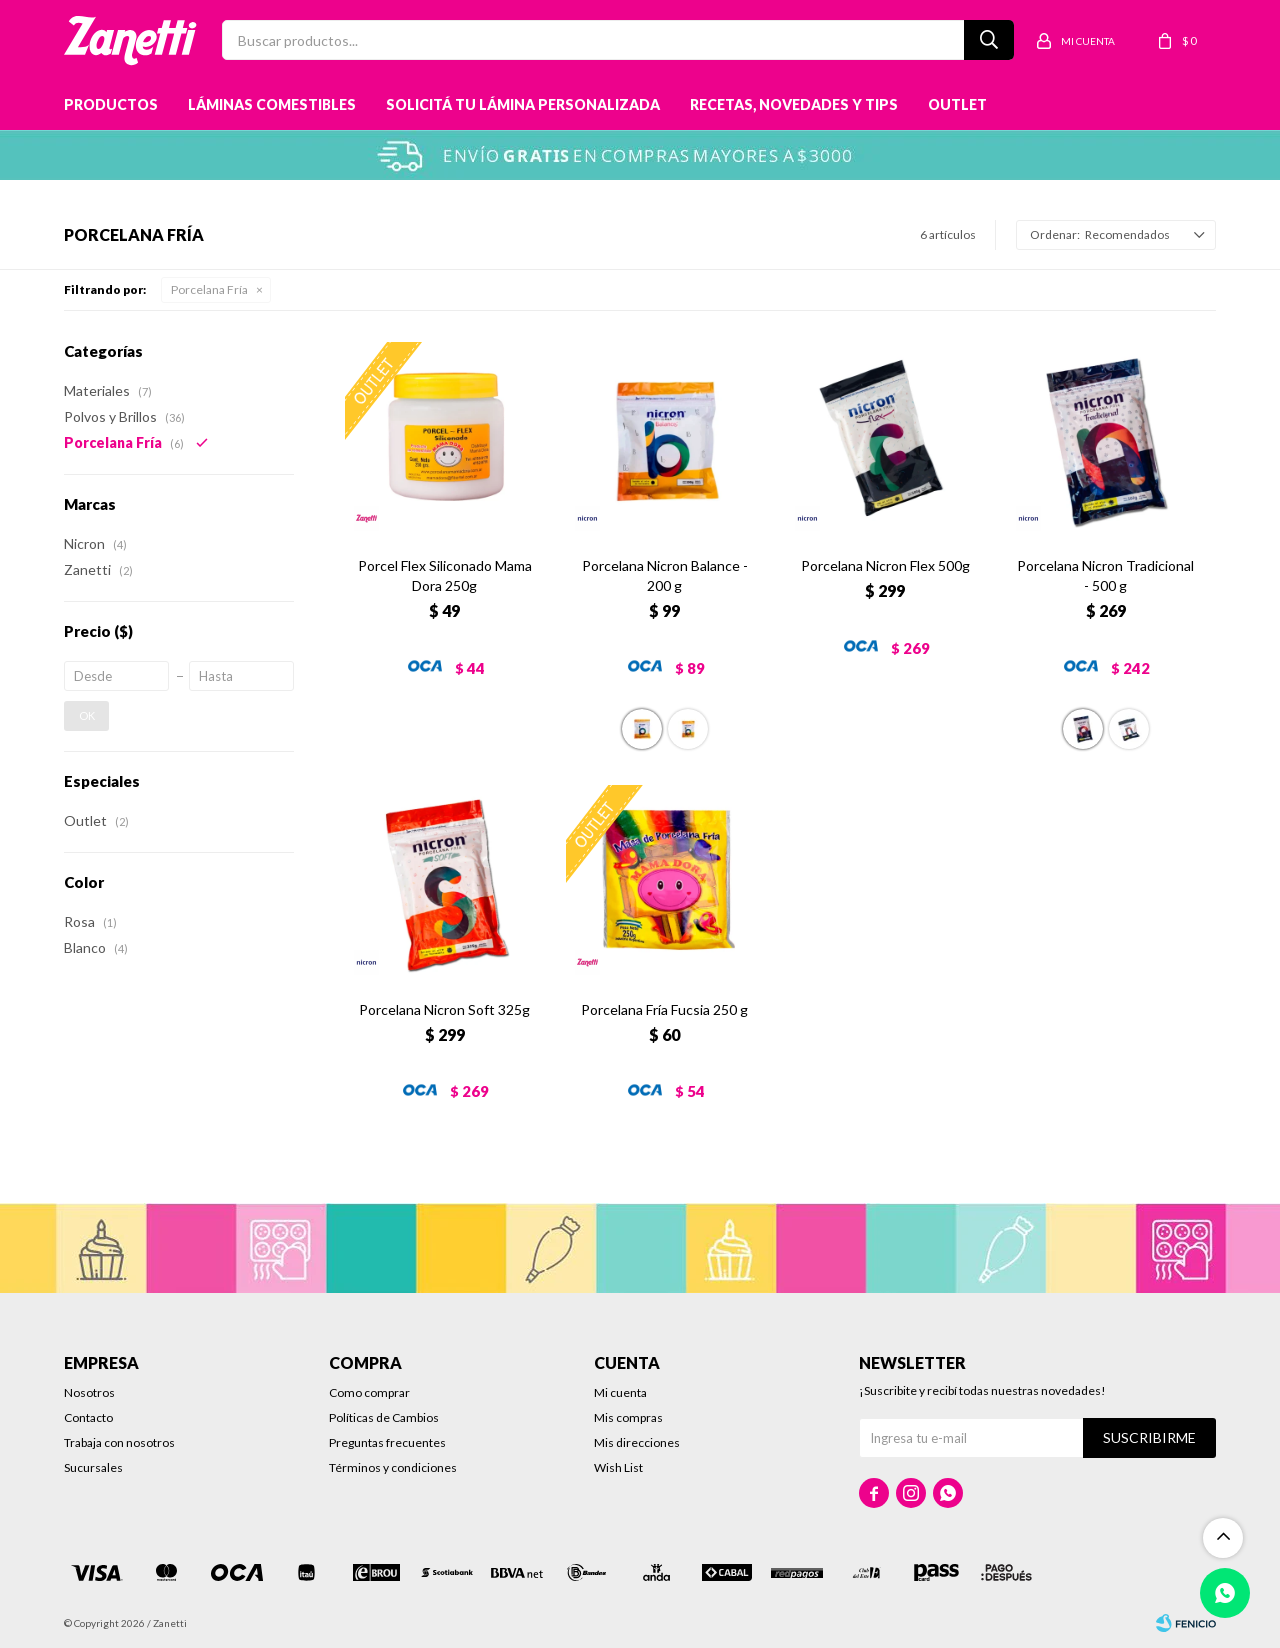 This screenshot has height=1648, width=1280. What do you see at coordinates (957, 104) in the screenshot?
I see `Outlet` at bounding box center [957, 104].